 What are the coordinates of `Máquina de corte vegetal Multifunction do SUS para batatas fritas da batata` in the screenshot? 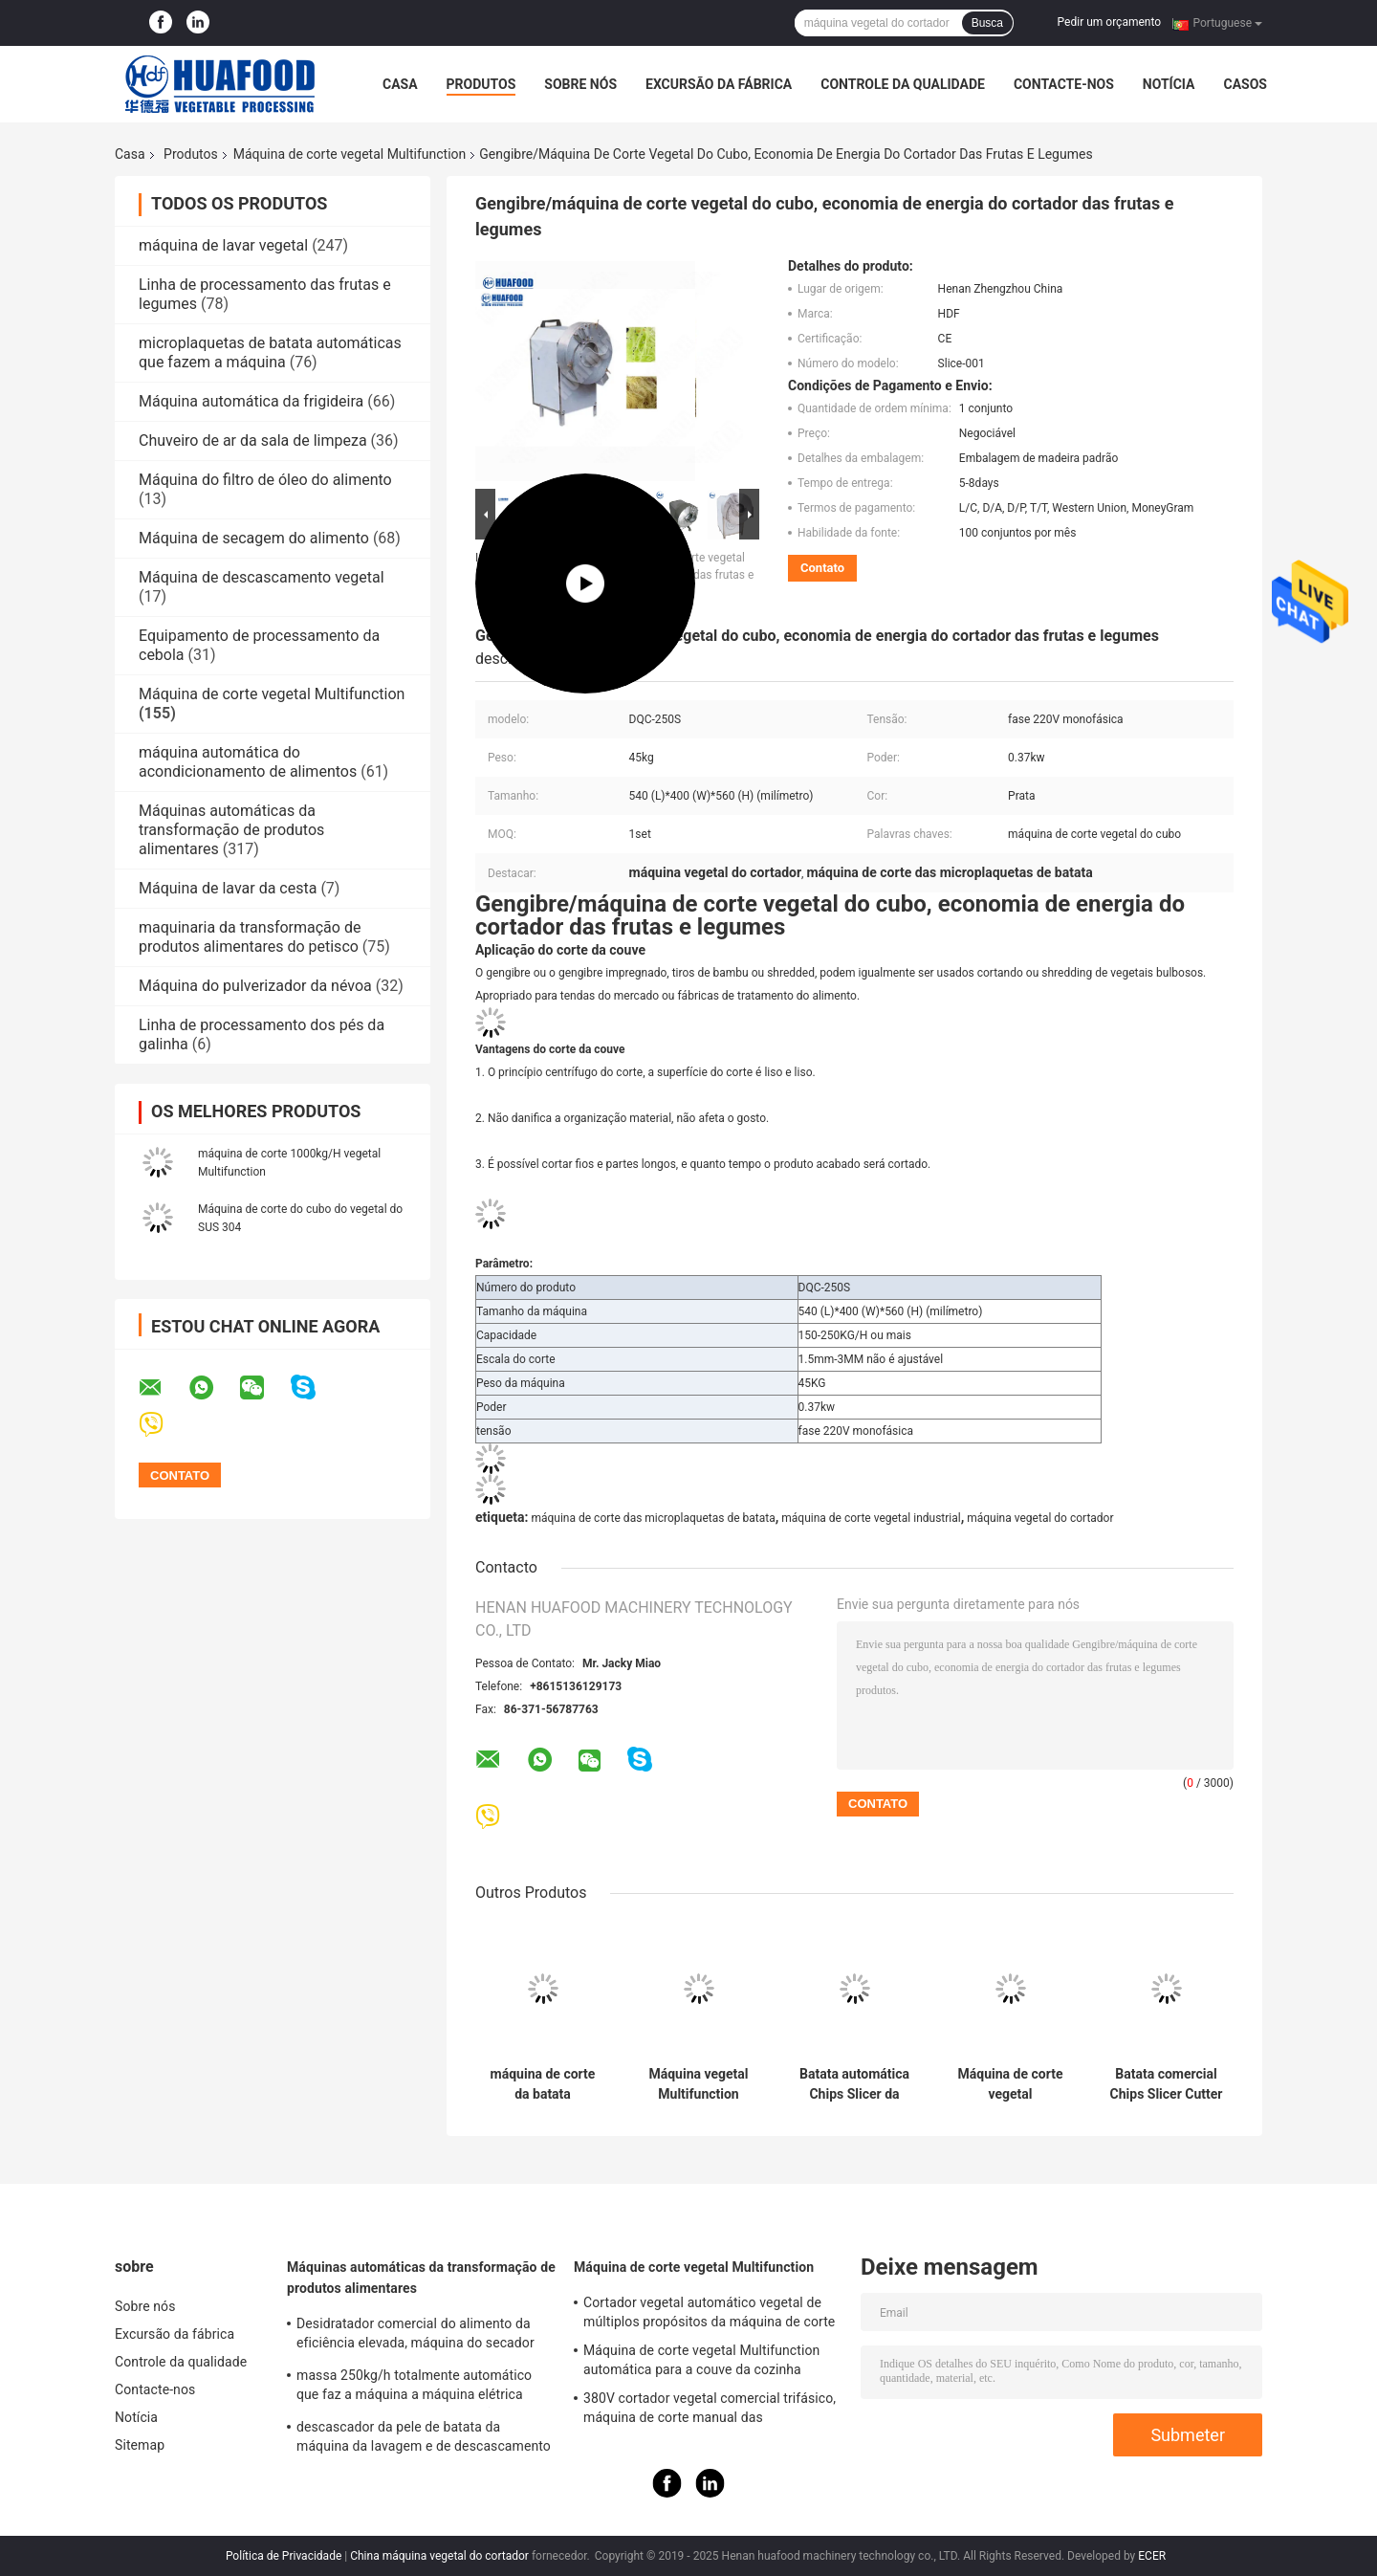 It's located at (1010, 2084).